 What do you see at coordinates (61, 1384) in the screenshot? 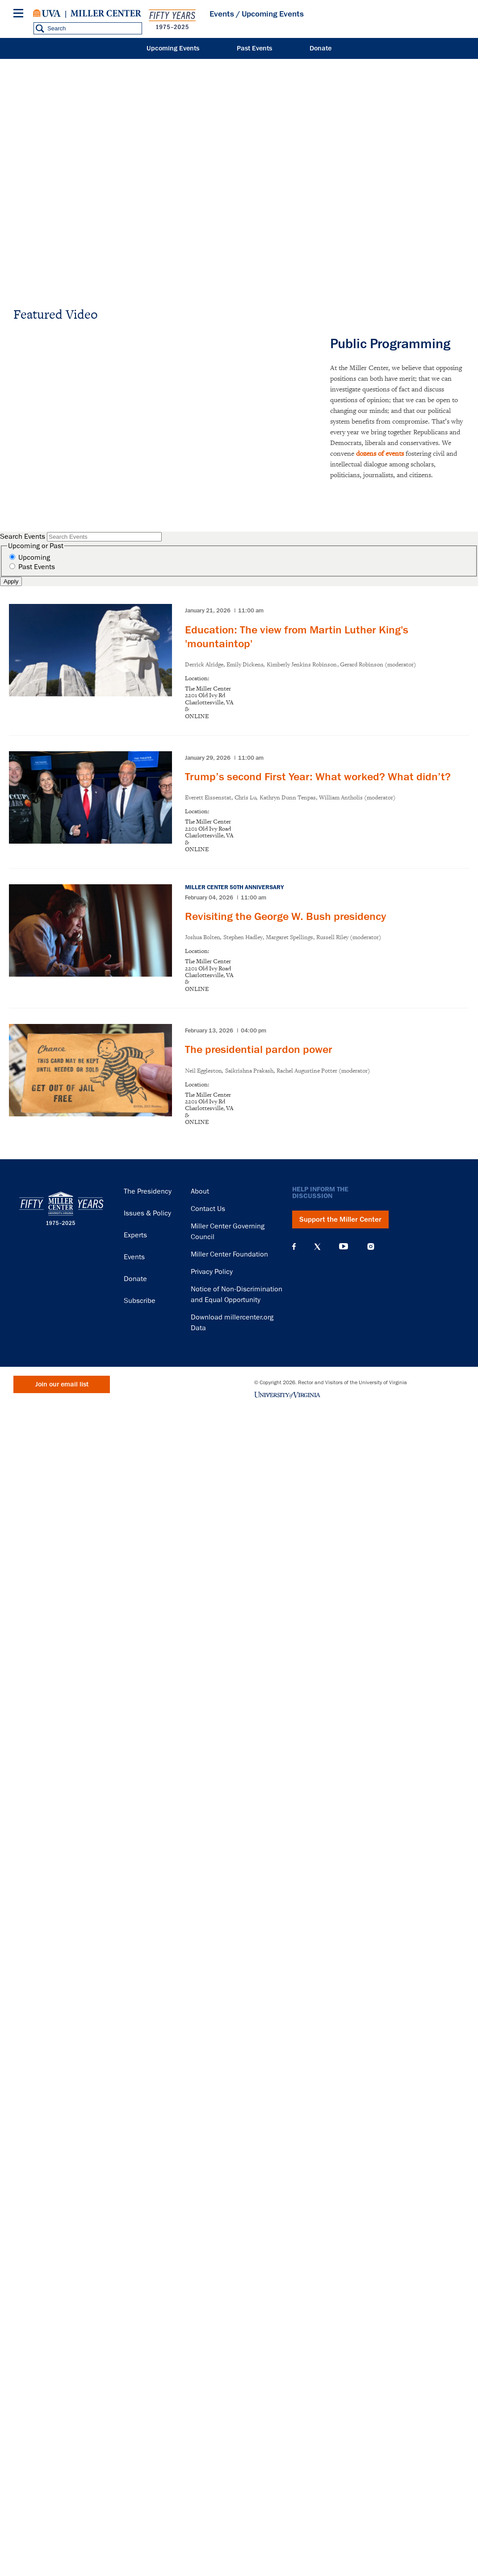
I see `Join our email list` at bounding box center [61, 1384].